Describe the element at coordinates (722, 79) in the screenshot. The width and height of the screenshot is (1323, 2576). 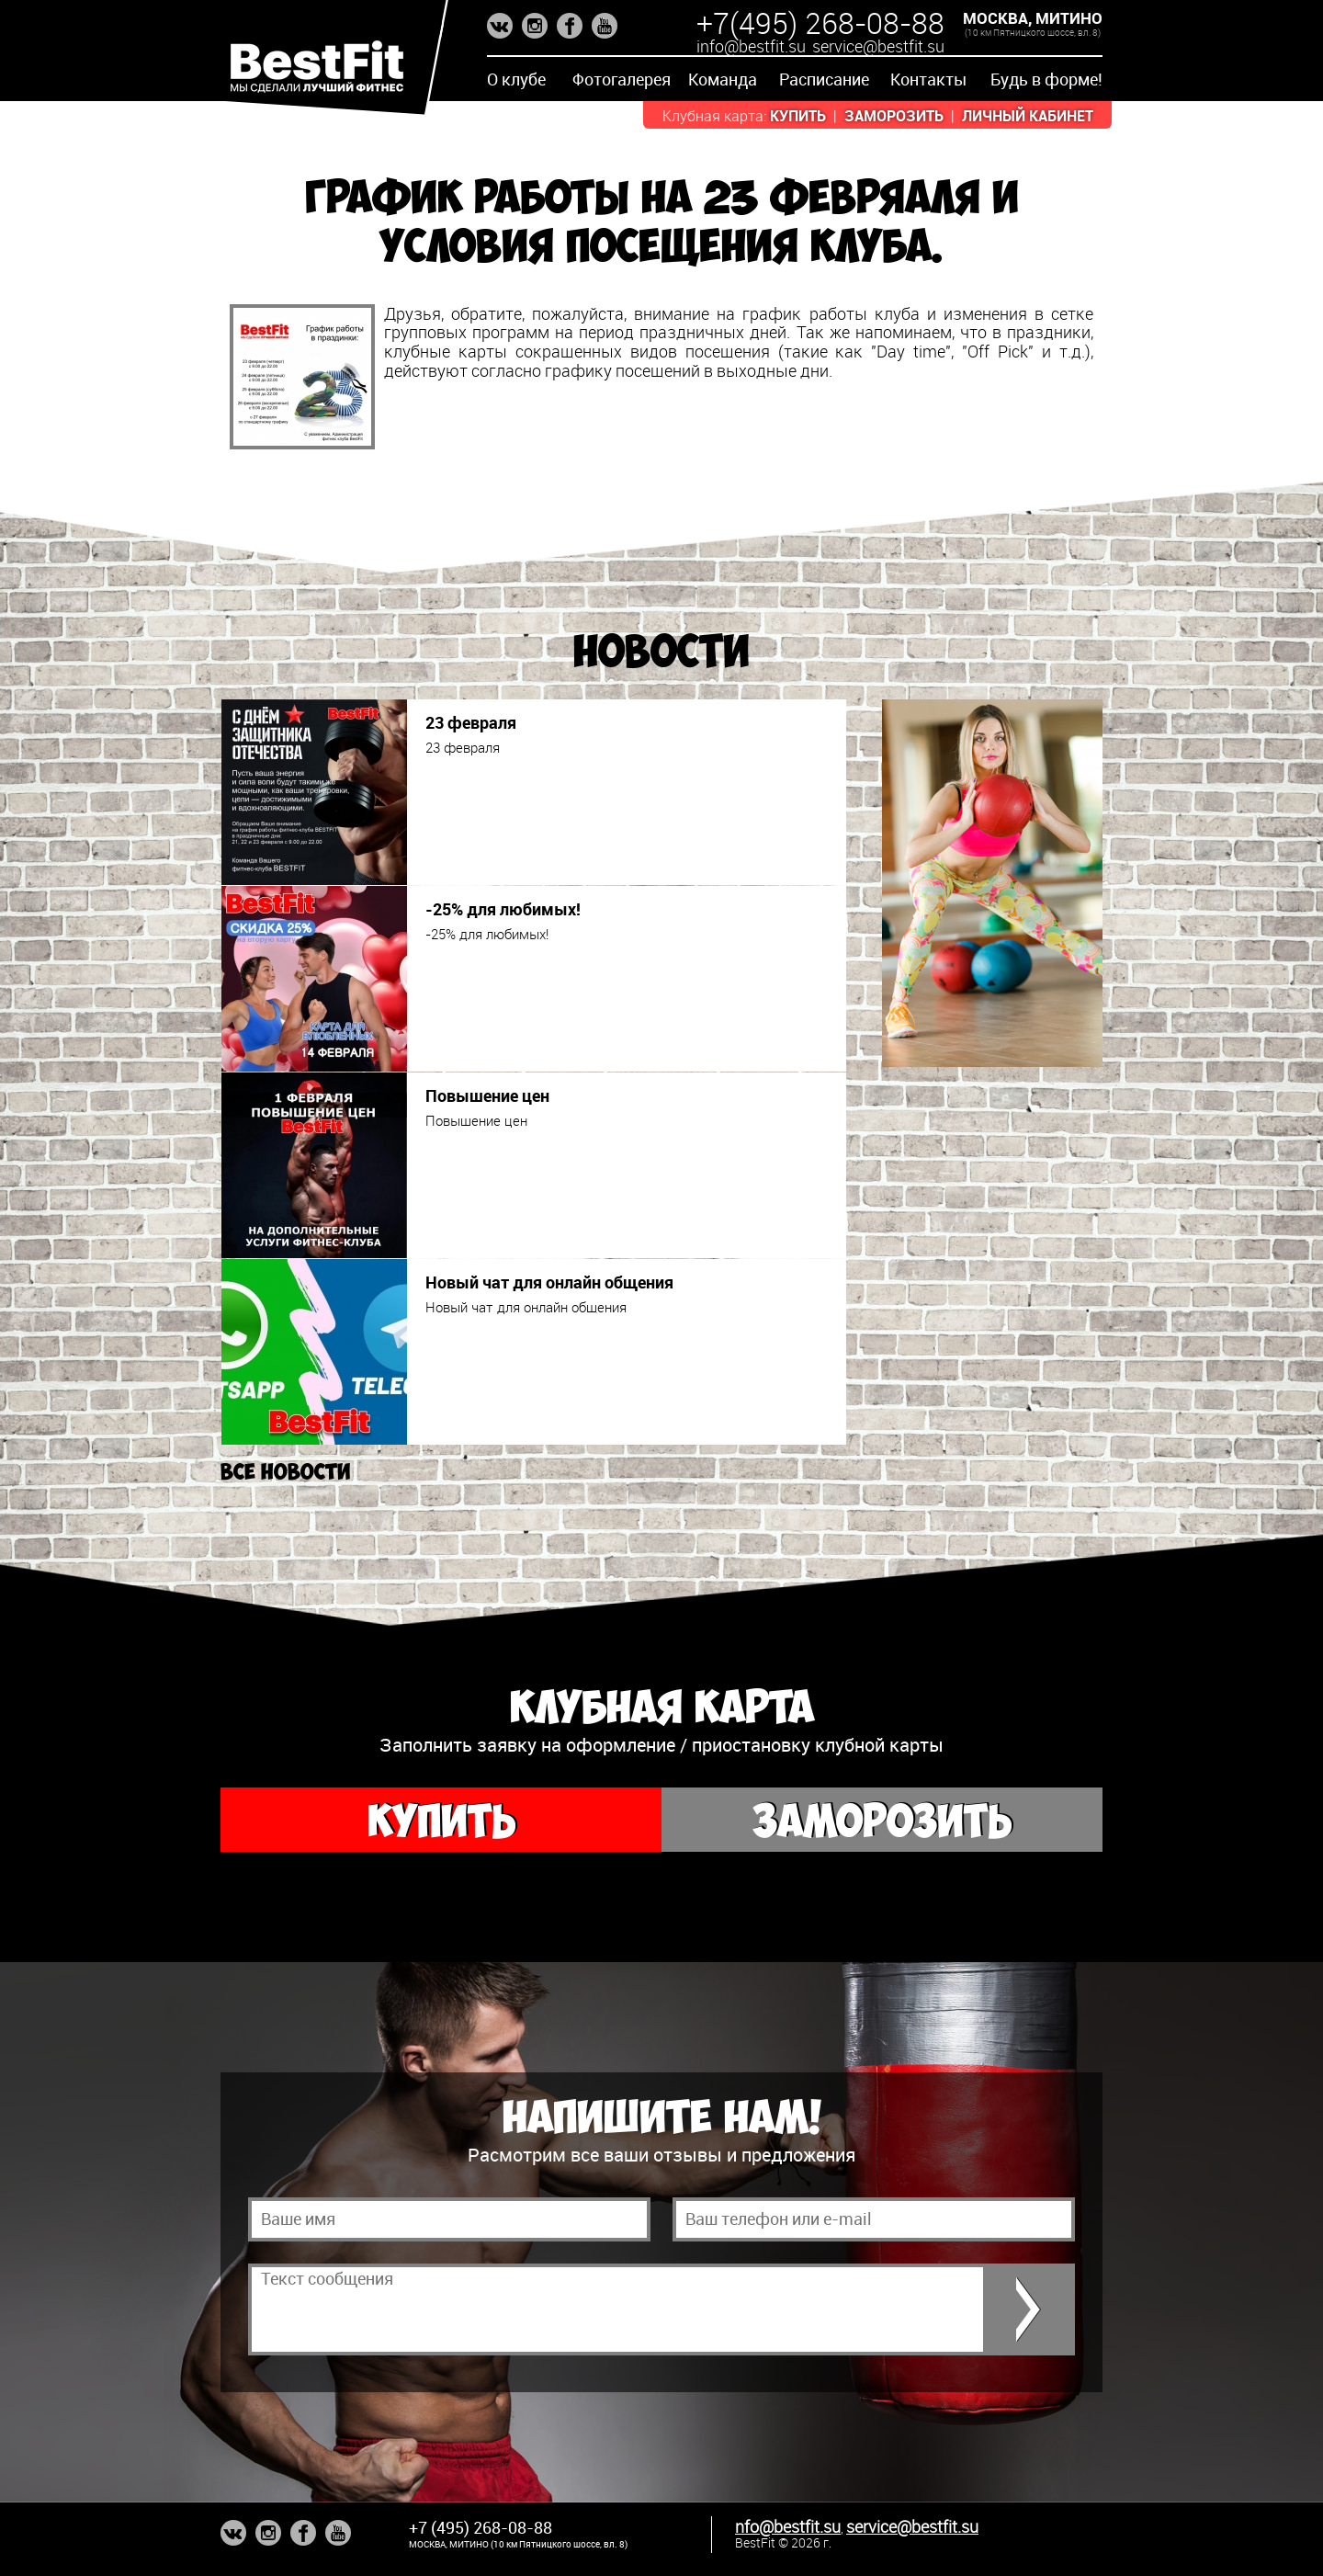
I see `Команда` at that location.